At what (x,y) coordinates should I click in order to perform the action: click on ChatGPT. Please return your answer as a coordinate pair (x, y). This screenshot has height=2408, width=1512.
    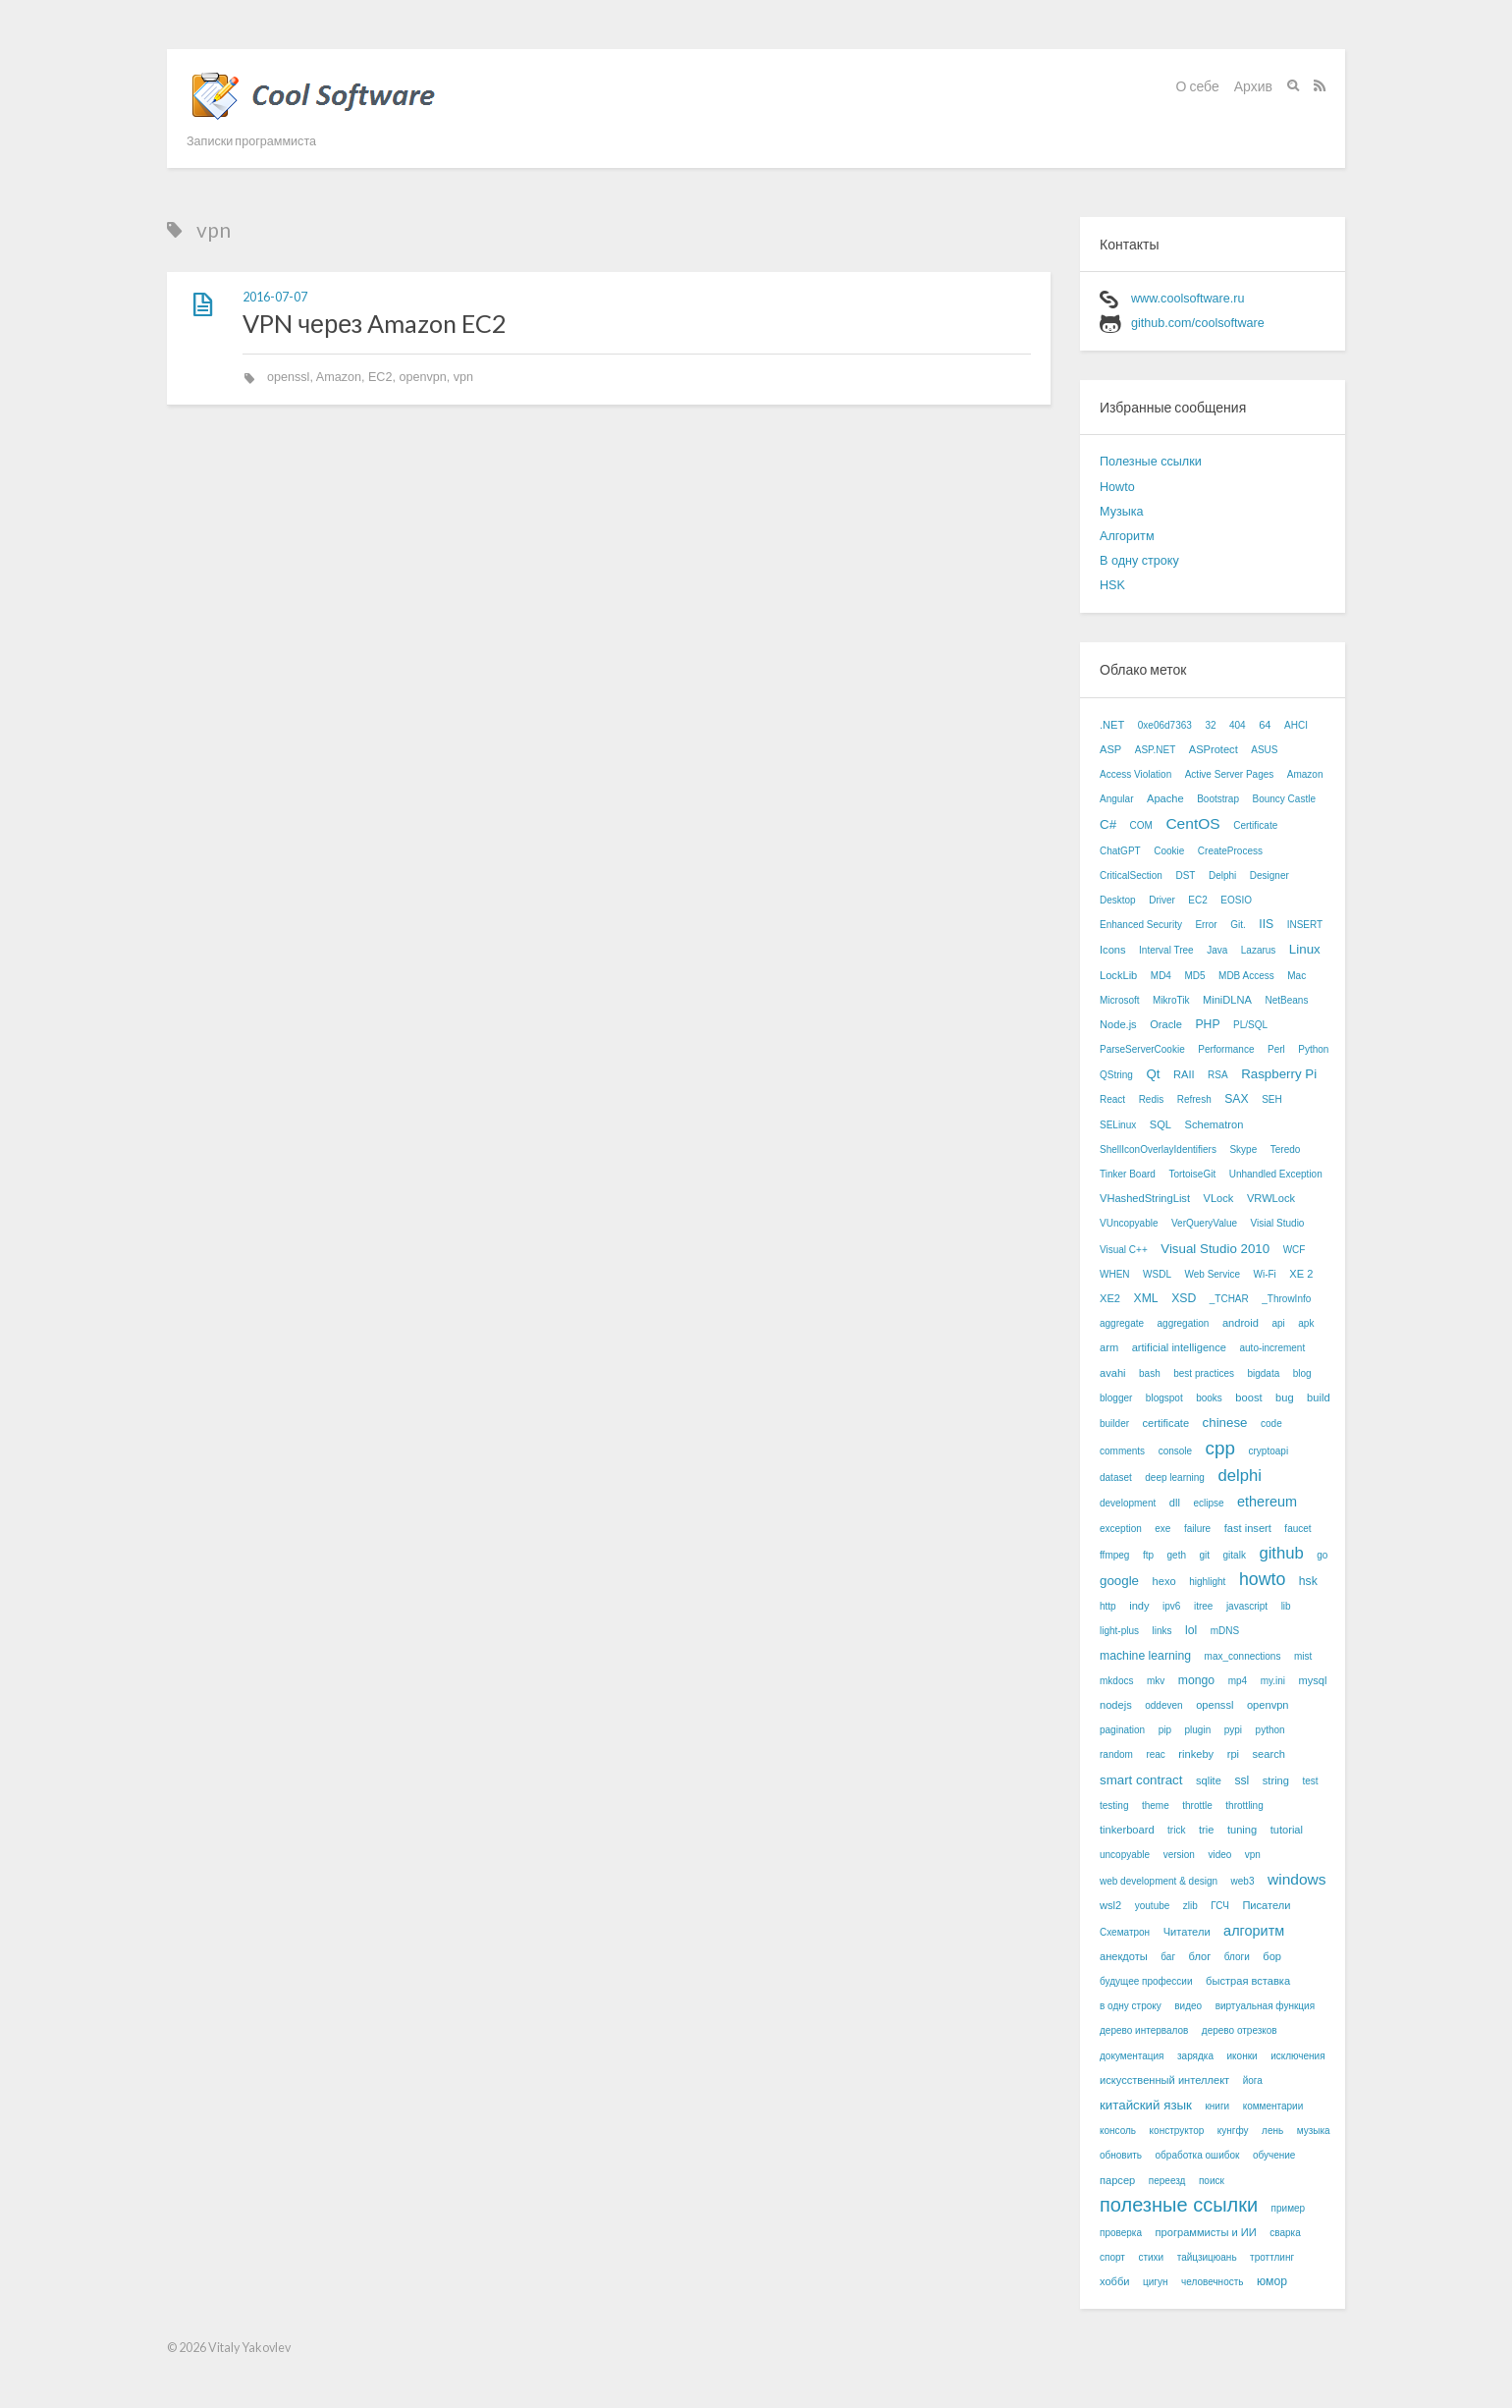
    Looking at the image, I should click on (1120, 851).